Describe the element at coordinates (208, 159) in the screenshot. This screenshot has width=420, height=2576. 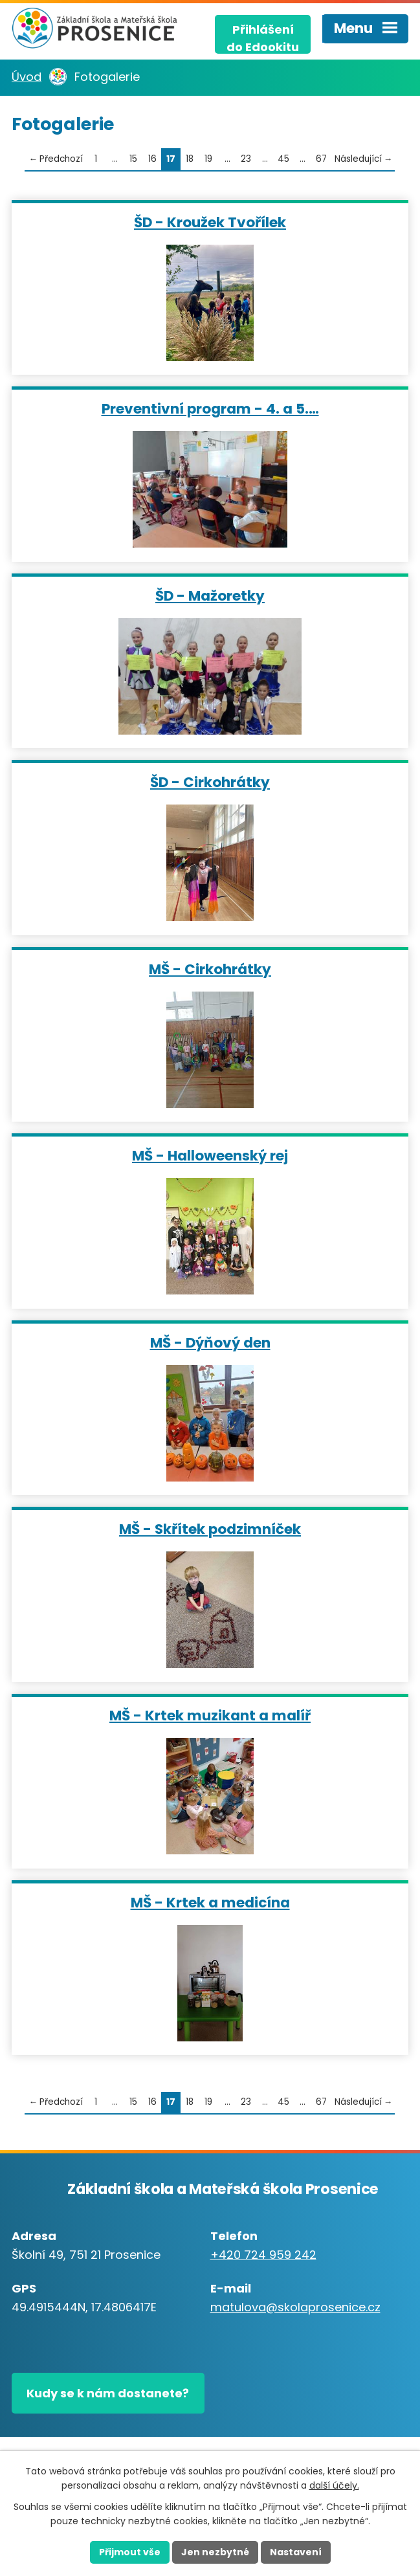
I see `19` at that location.